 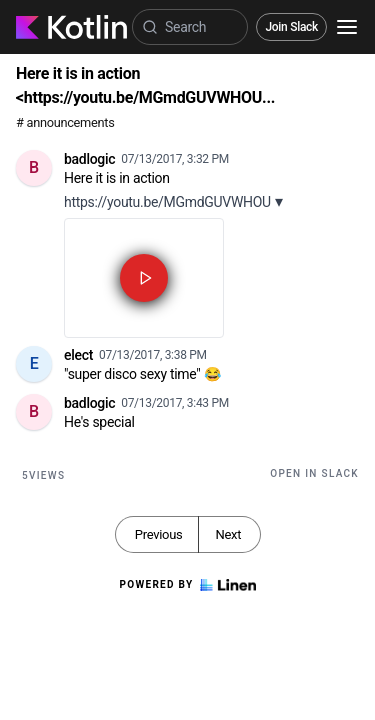 What do you see at coordinates (291, 27) in the screenshot?
I see `Join Slack` at bounding box center [291, 27].